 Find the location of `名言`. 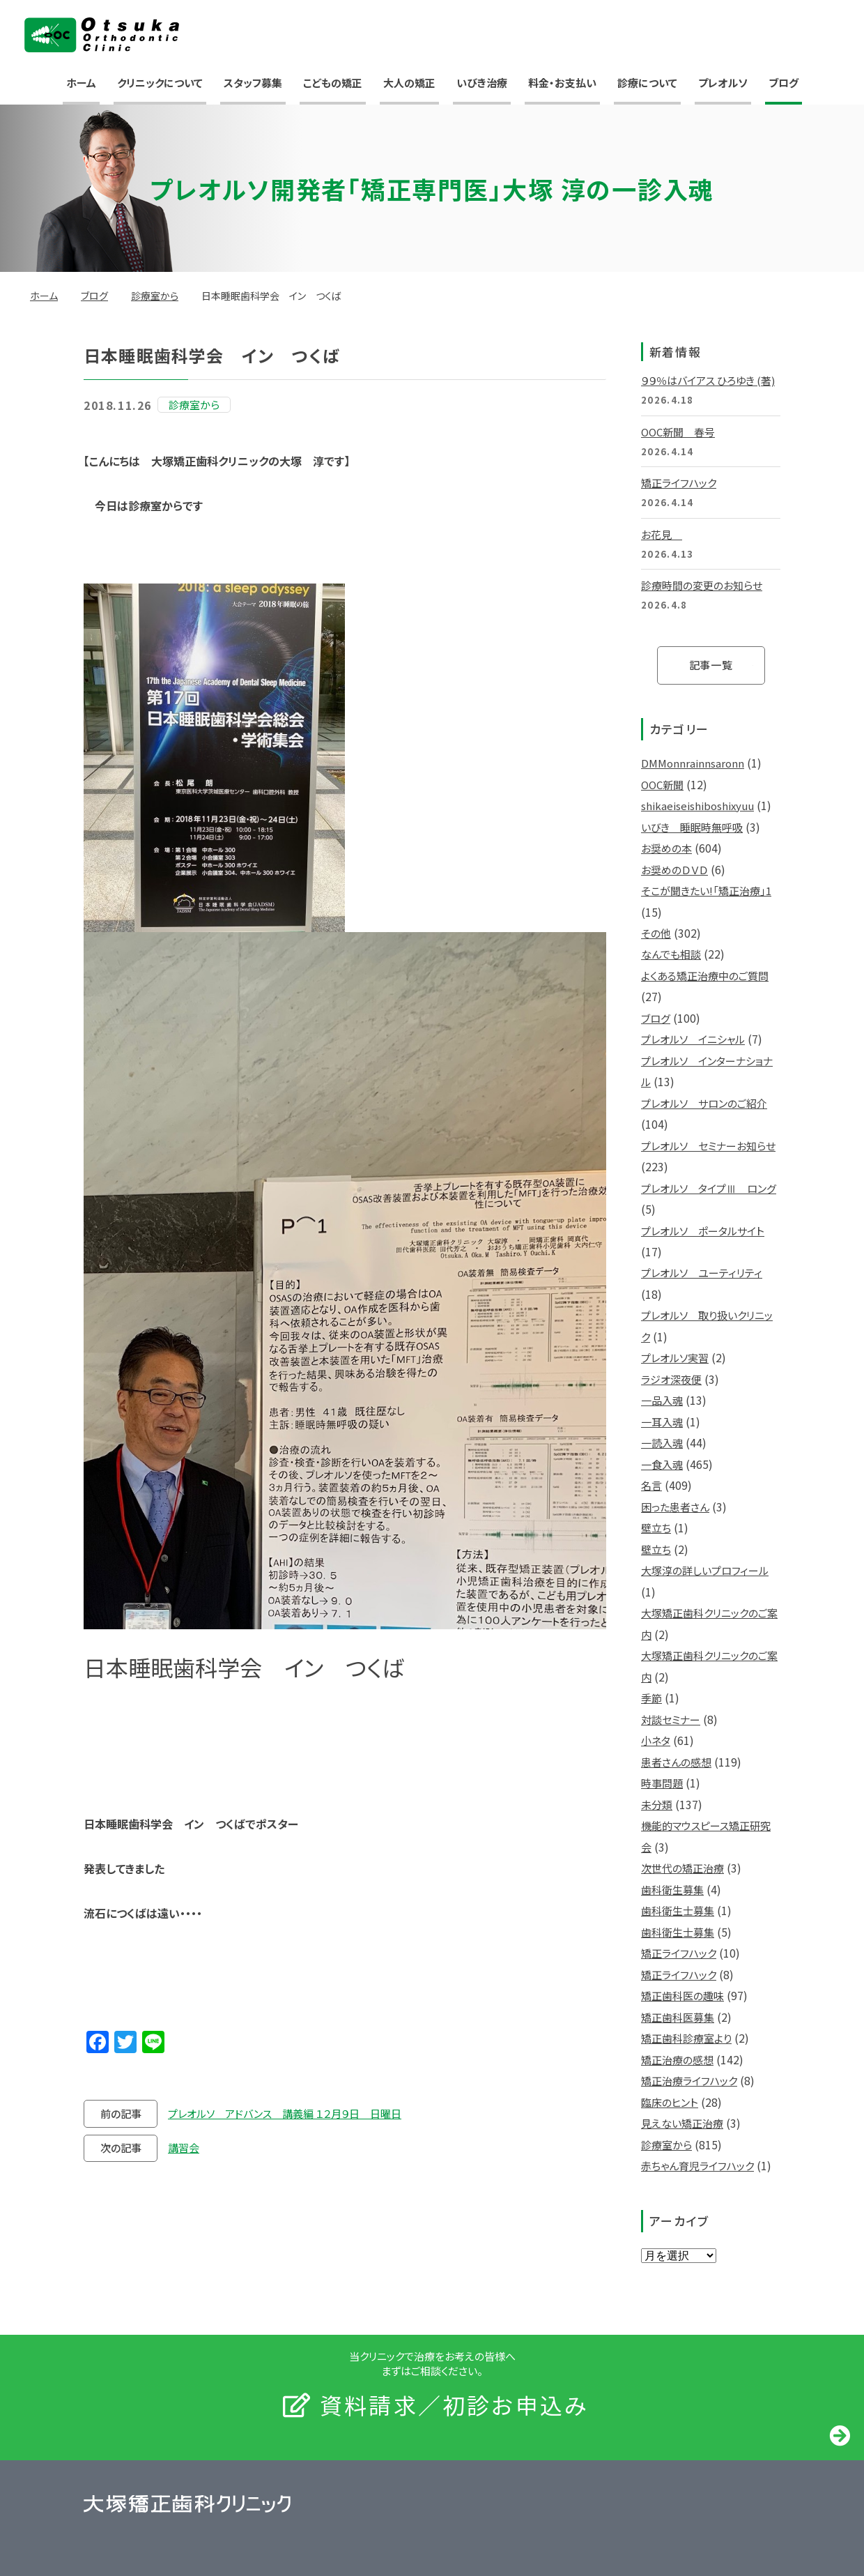

名言 is located at coordinates (651, 1485).